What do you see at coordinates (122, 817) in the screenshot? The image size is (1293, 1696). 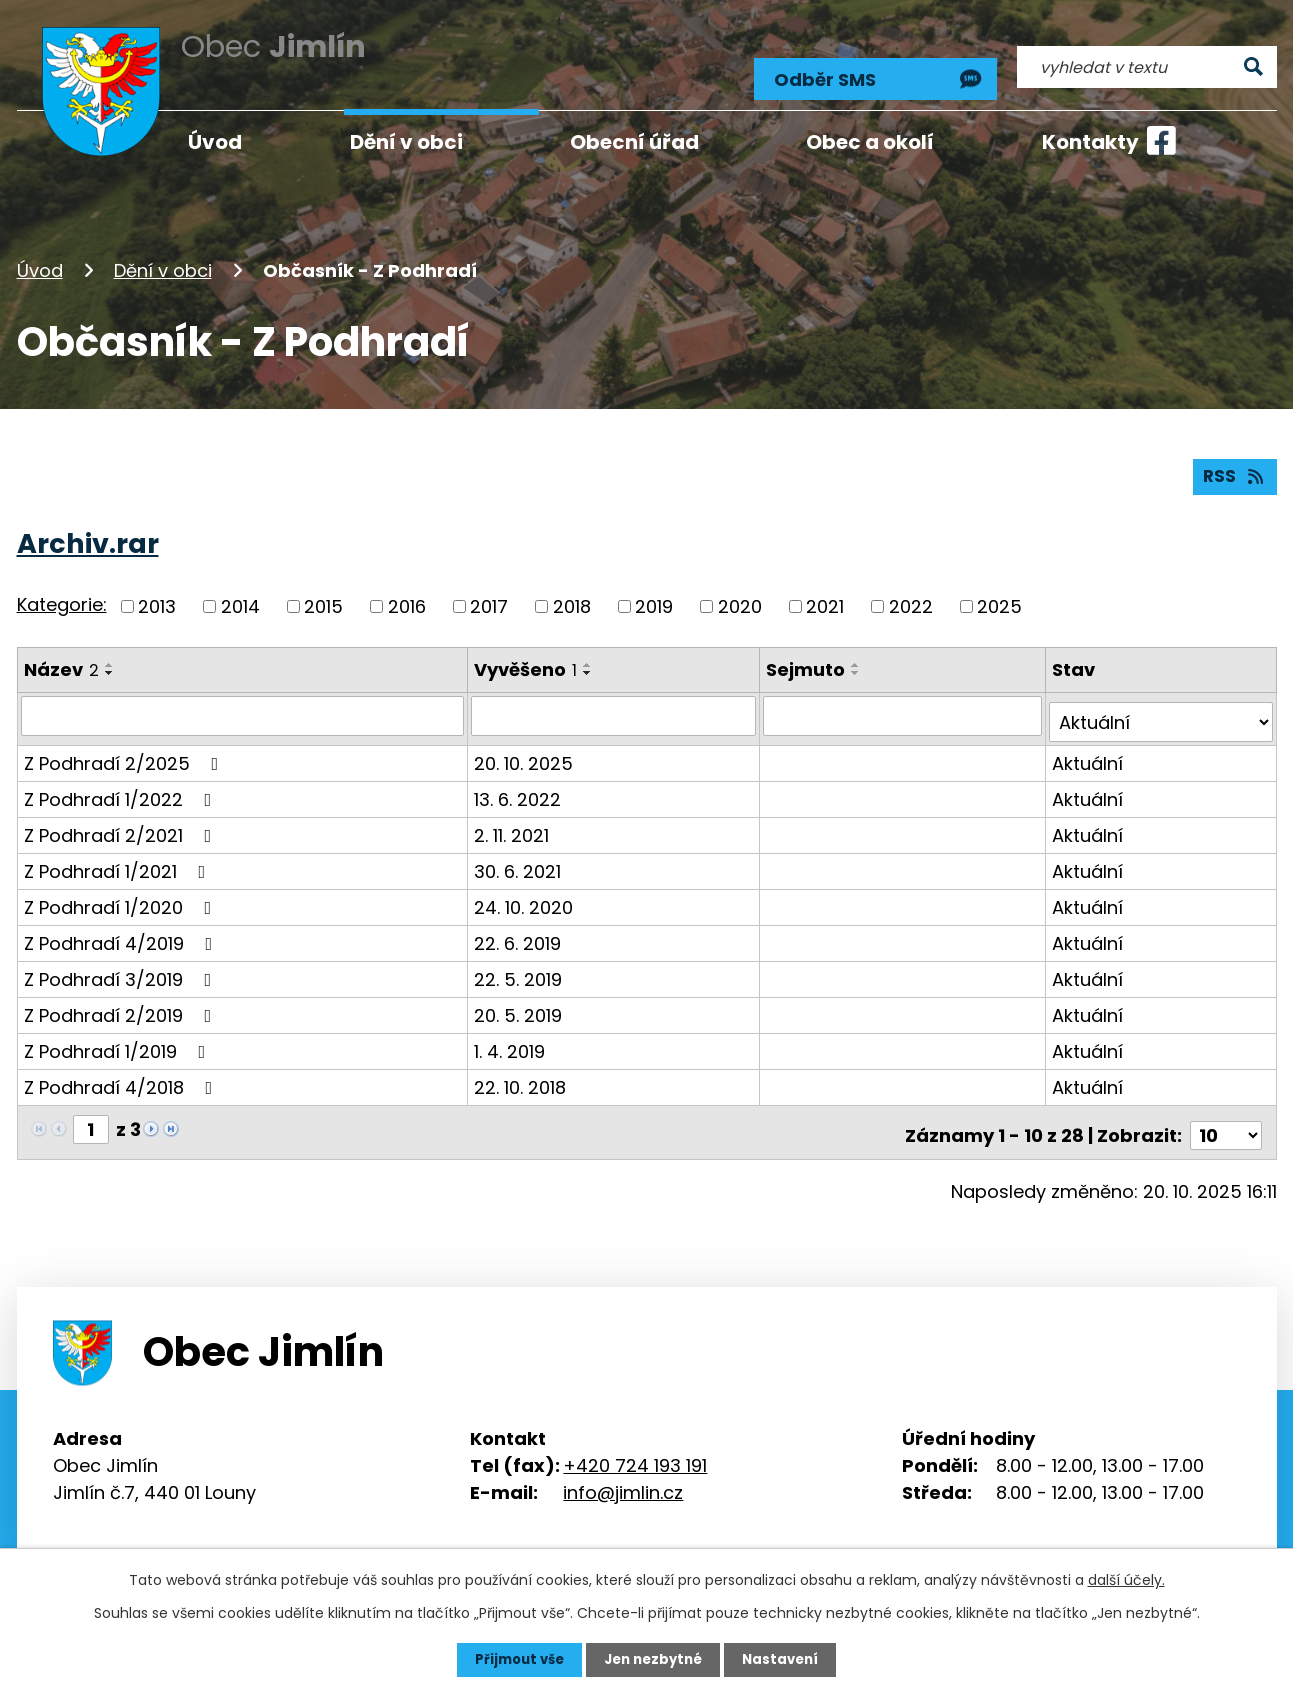 I see `Z Podhradí 2/2021` at bounding box center [122, 817].